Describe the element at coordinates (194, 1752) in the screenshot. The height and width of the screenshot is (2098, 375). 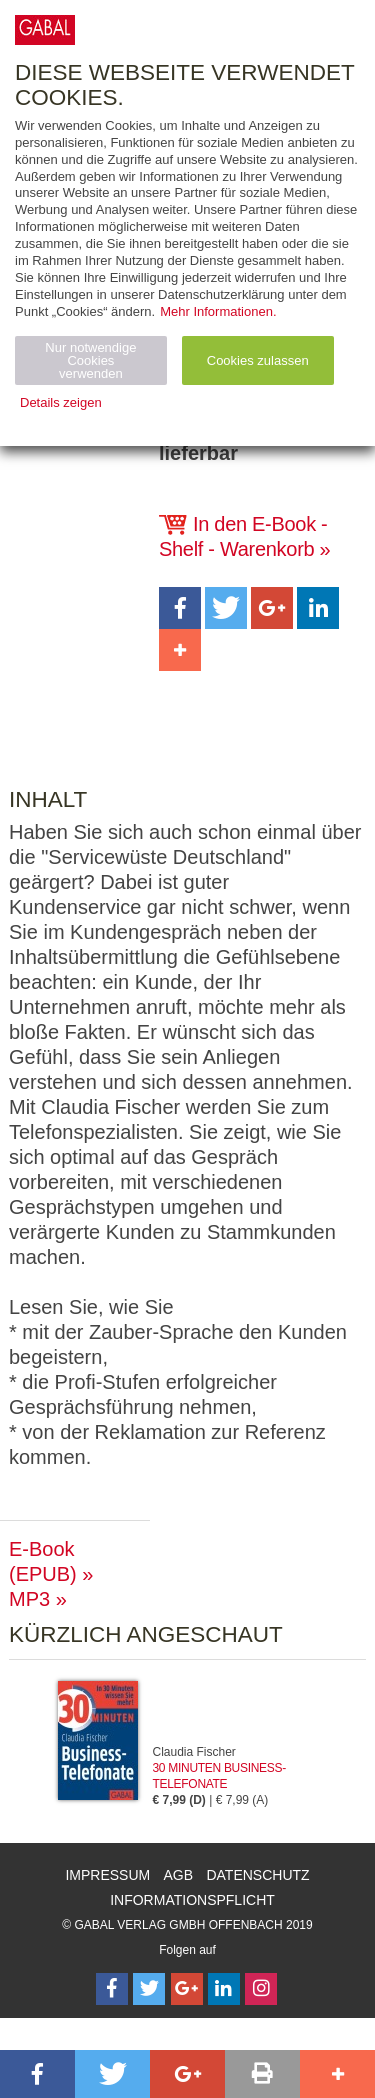
I see `Claudia Fischer` at that location.